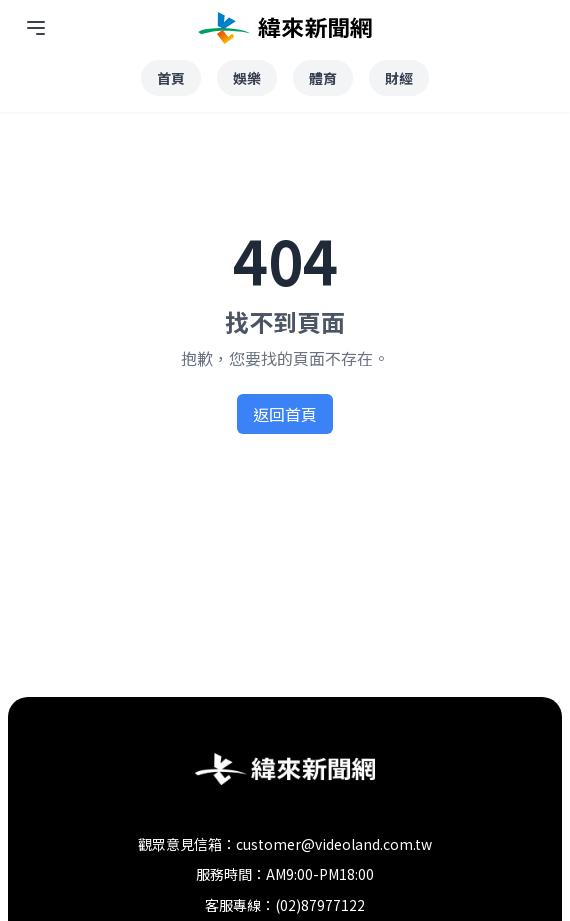 This screenshot has width=570, height=921. I want to click on 首頁, so click(171, 78).